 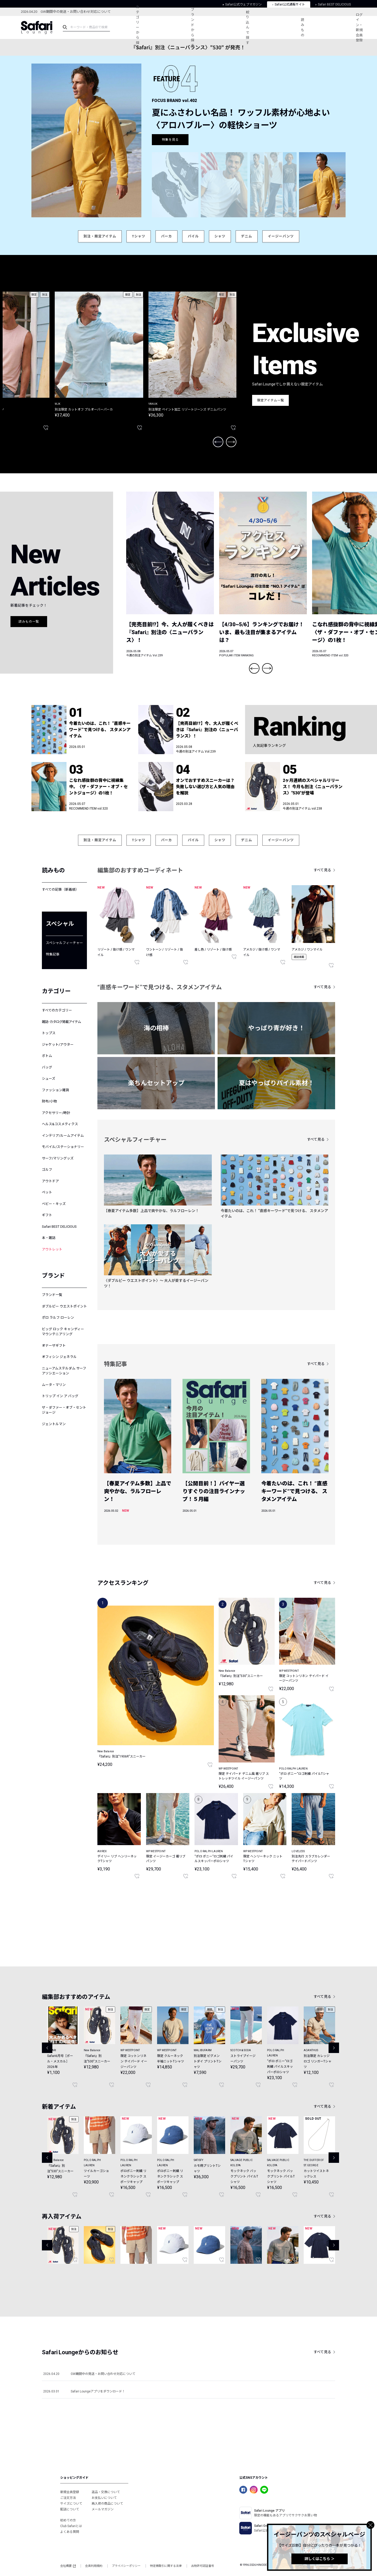 What do you see at coordinates (64, 943) in the screenshot?
I see `スペシャルフィーチャー` at bounding box center [64, 943].